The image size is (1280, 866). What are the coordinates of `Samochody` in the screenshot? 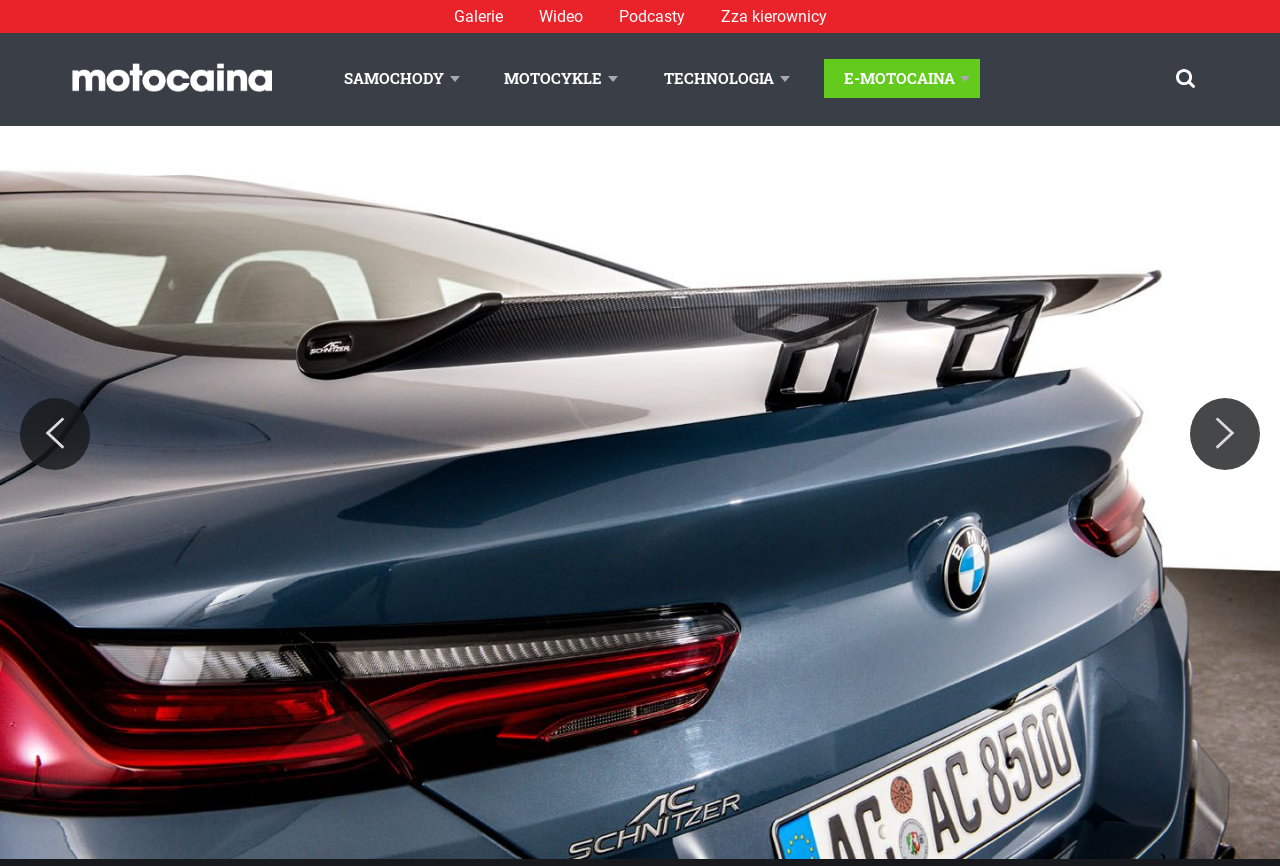 It's located at (394, 78).